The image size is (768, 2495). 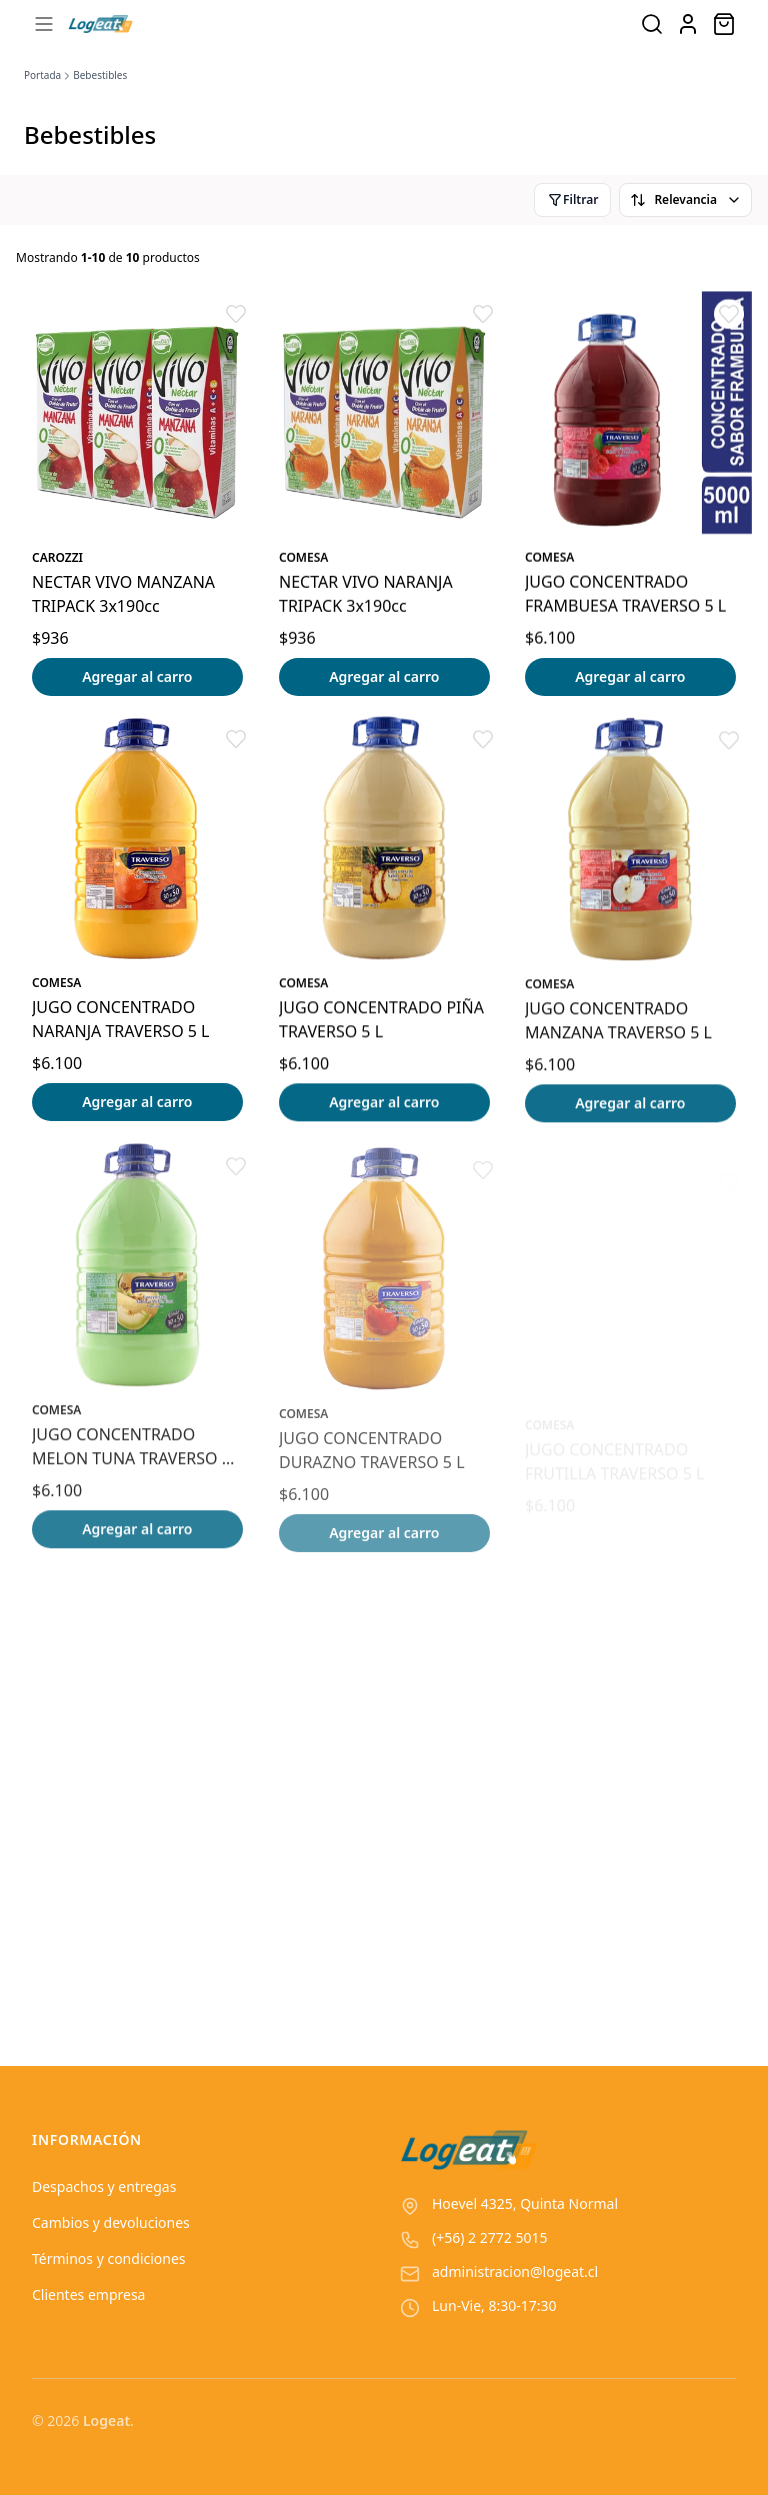 I want to click on Agregar al carro, so click(x=137, y=676).